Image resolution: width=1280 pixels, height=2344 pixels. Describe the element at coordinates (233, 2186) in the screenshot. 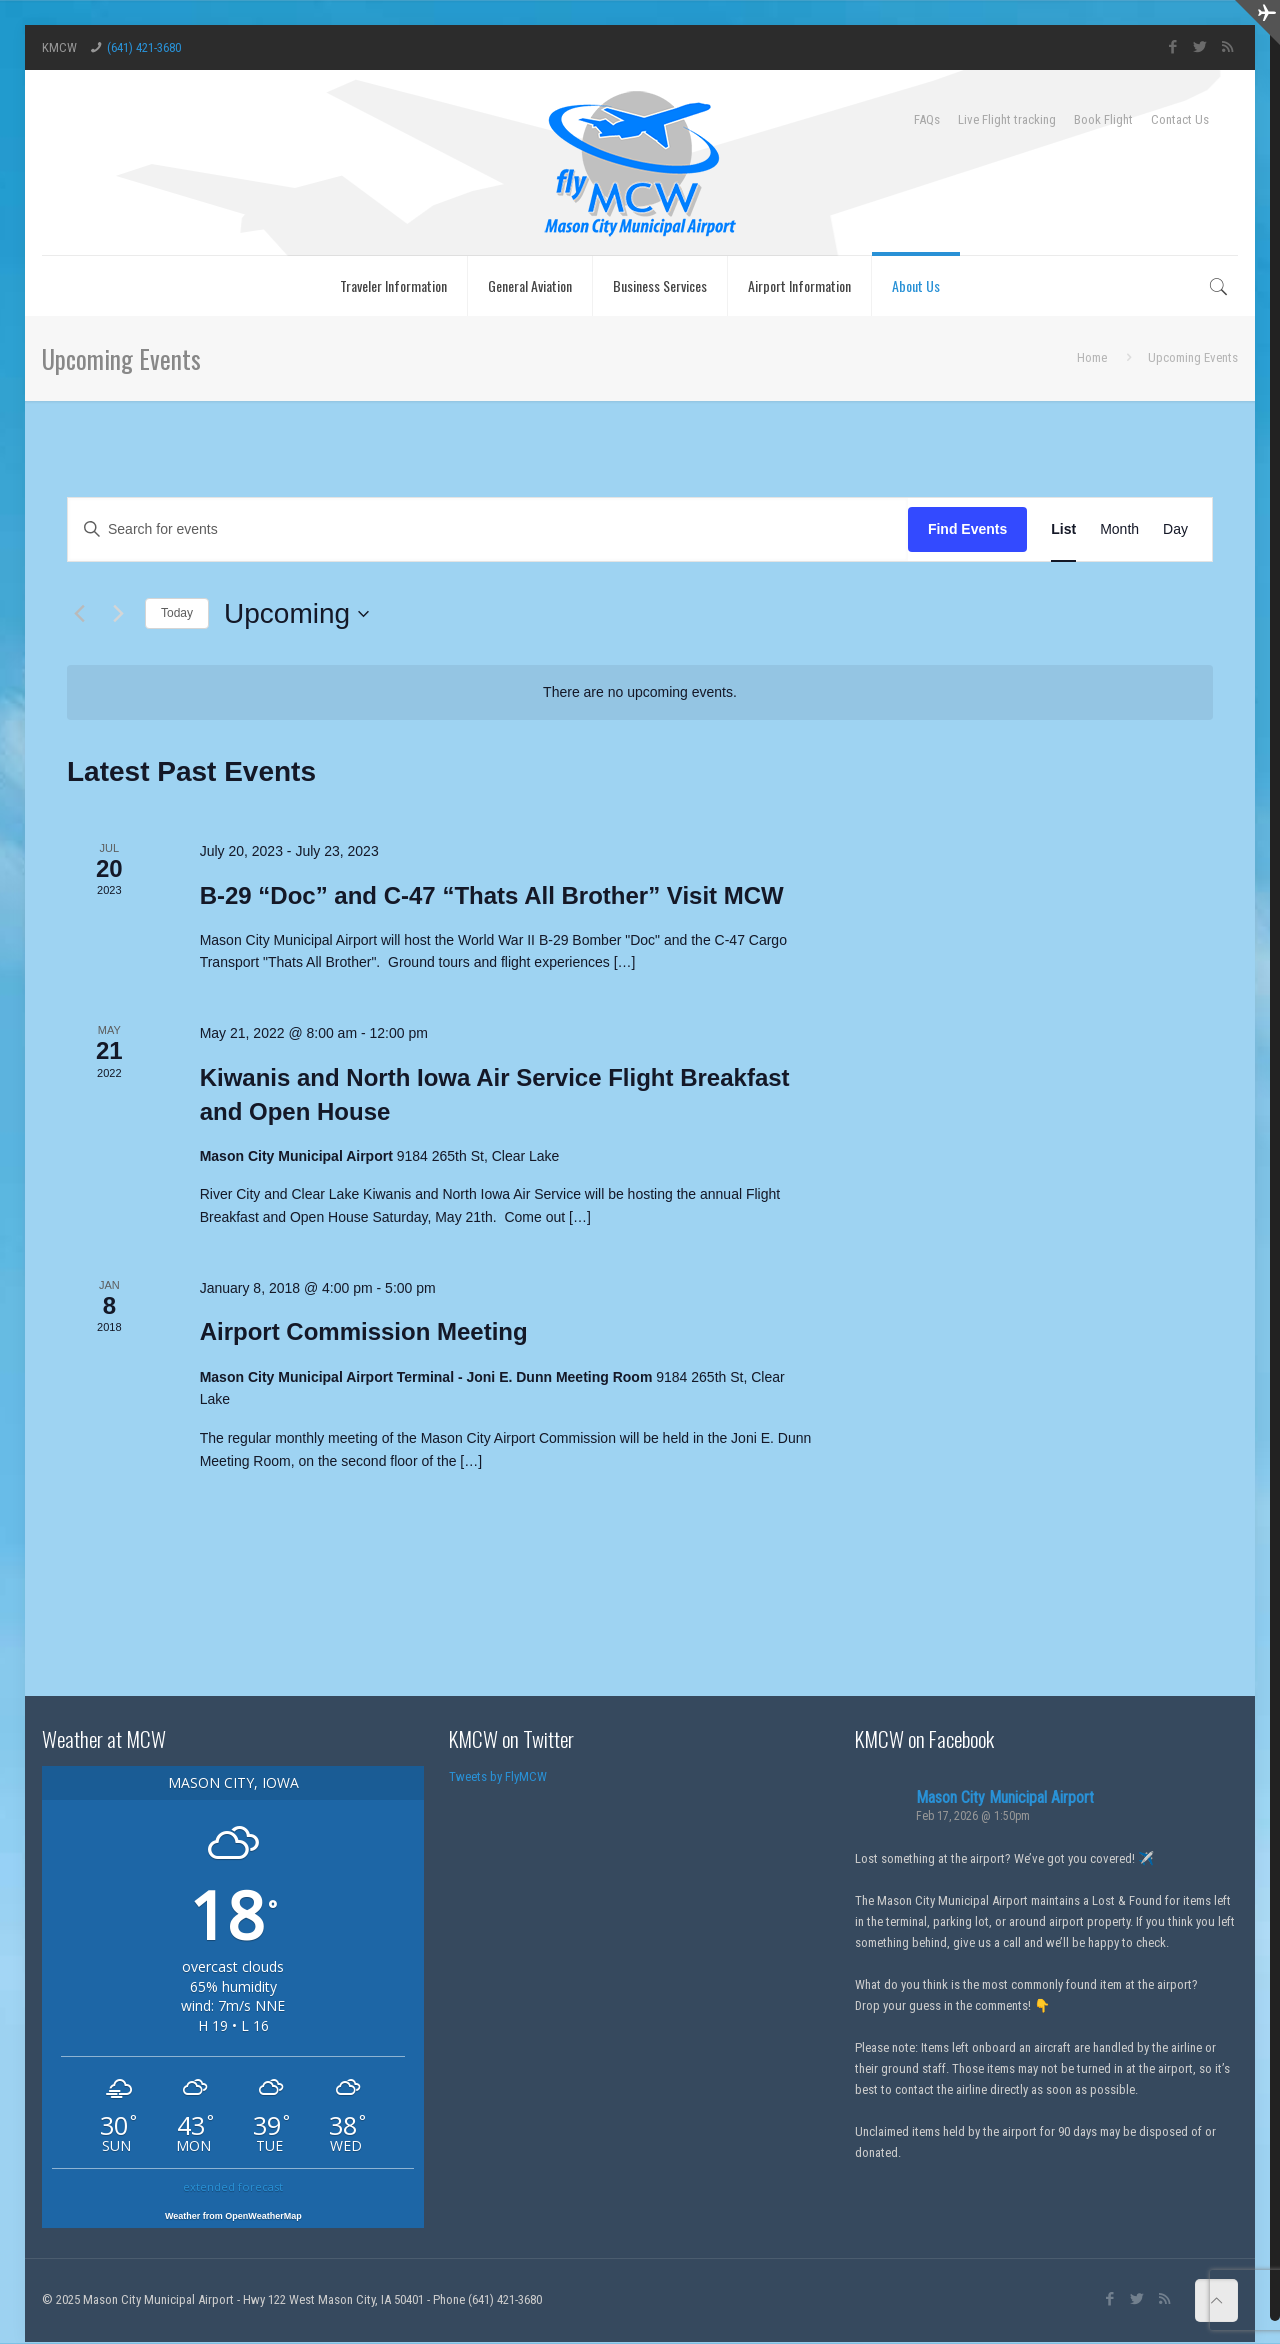

I see `extended forecast` at that location.